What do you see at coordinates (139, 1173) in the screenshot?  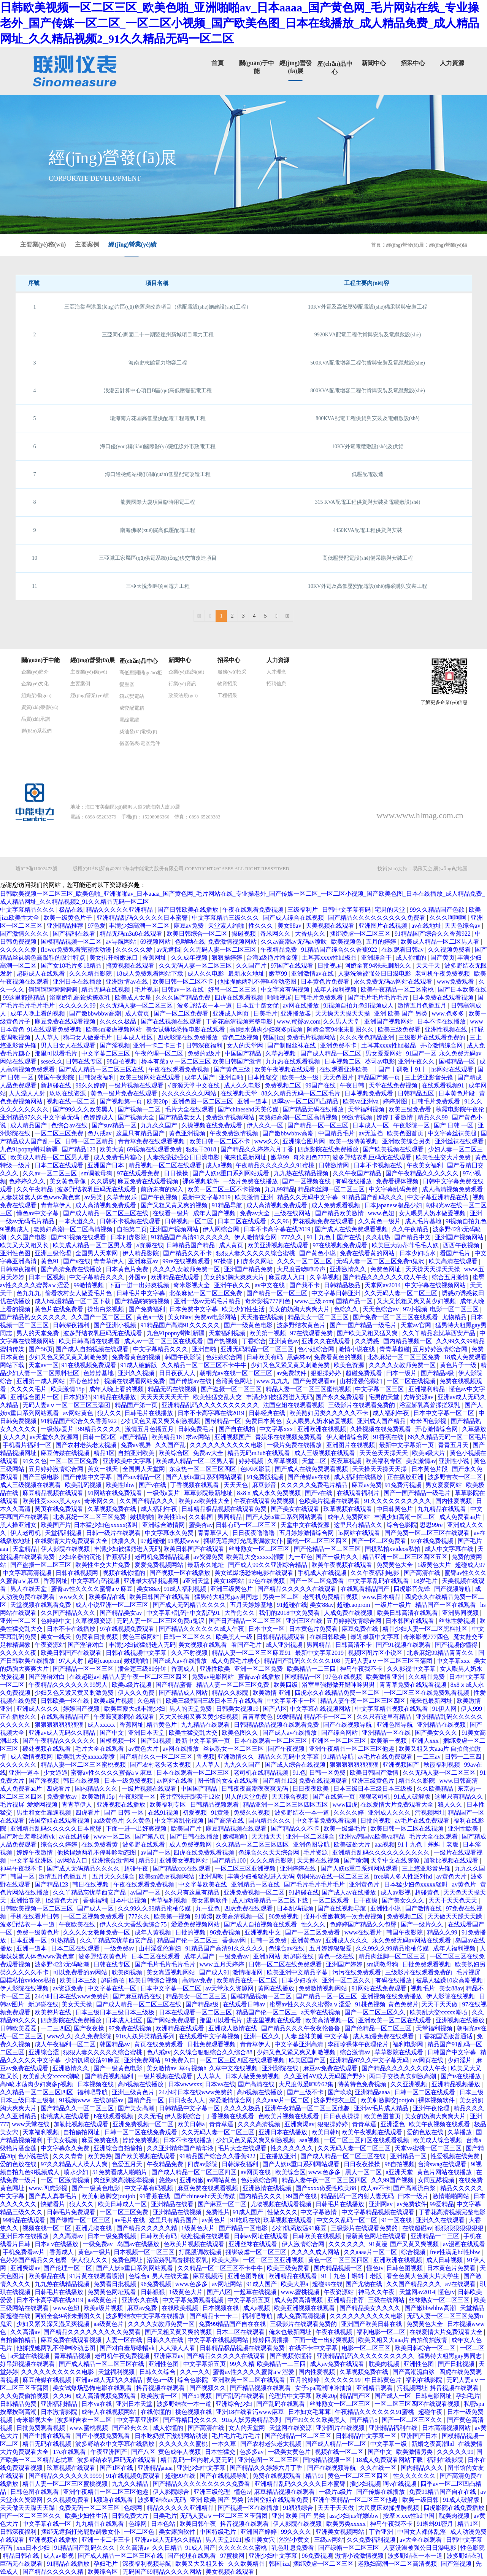 I see `97在线观看免费` at bounding box center [139, 1173].